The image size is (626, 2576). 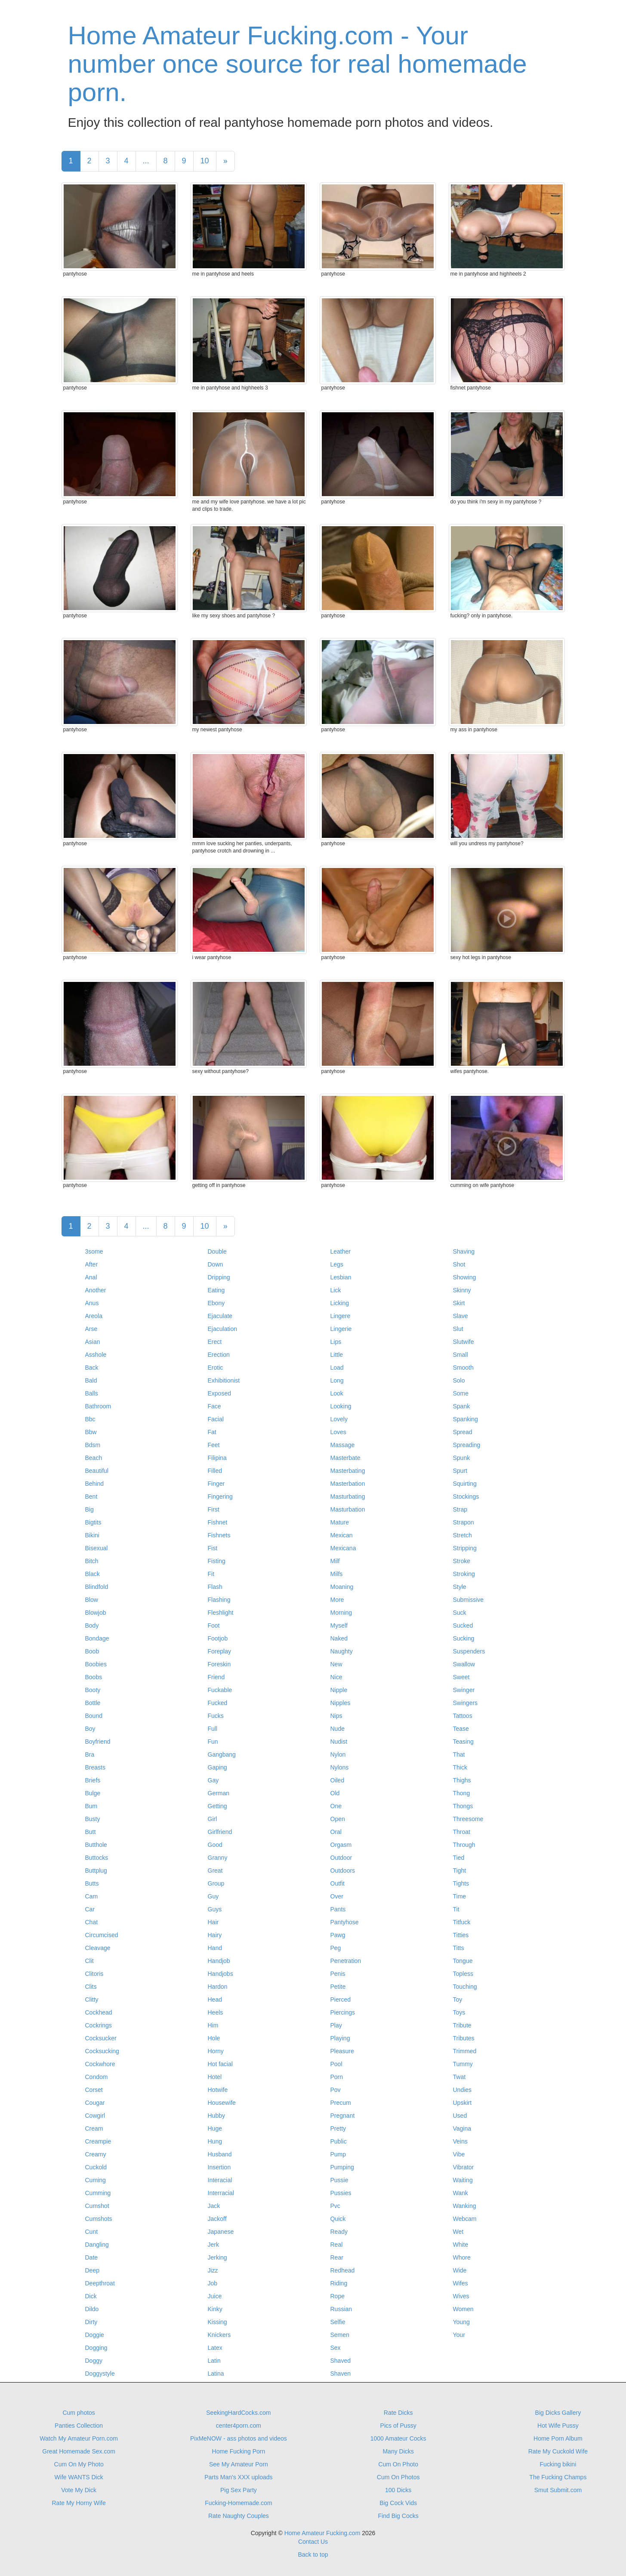 What do you see at coordinates (465, 2051) in the screenshot?
I see `Trimmed` at bounding box center [465, 2051].